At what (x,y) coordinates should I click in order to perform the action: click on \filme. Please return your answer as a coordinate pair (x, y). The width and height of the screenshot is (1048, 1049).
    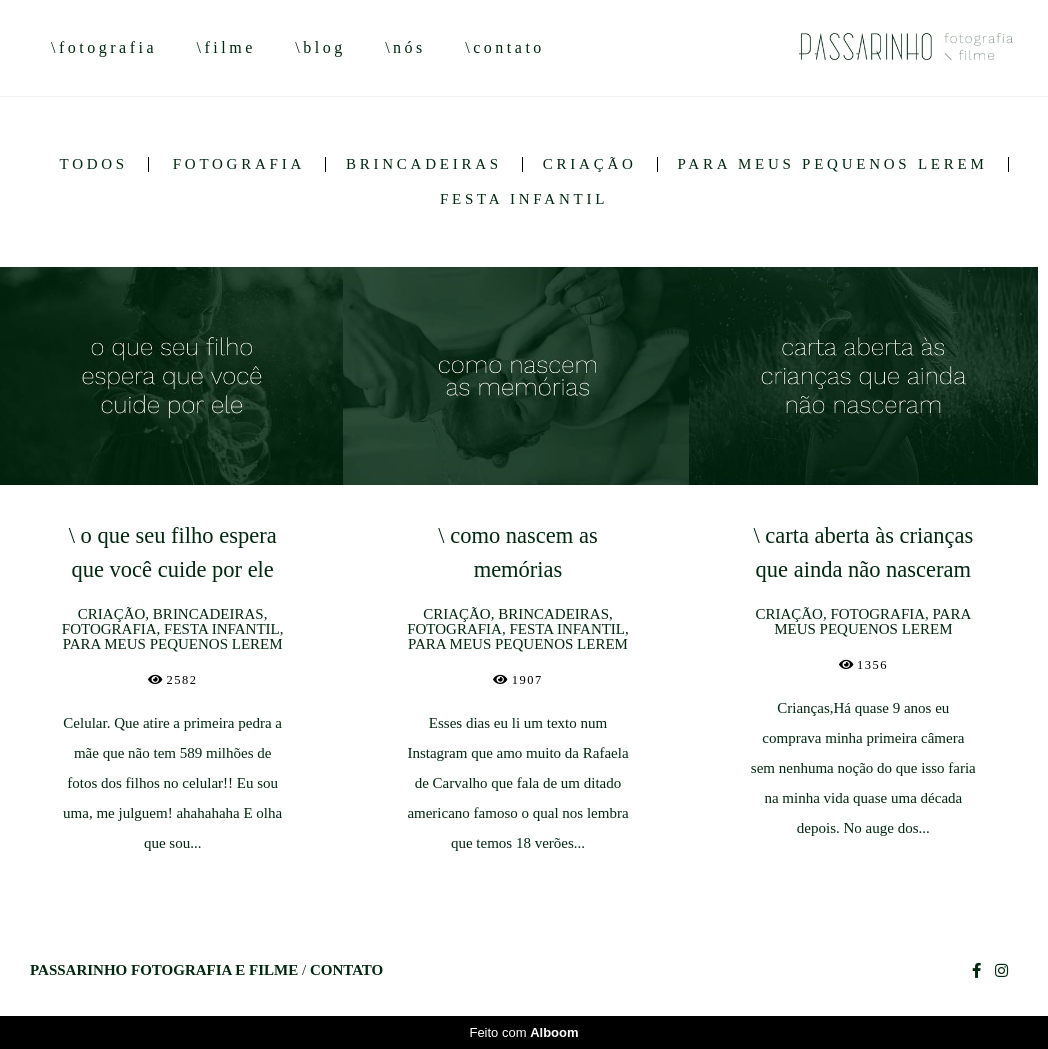
    Looking at the image, I should click on (226, 47).